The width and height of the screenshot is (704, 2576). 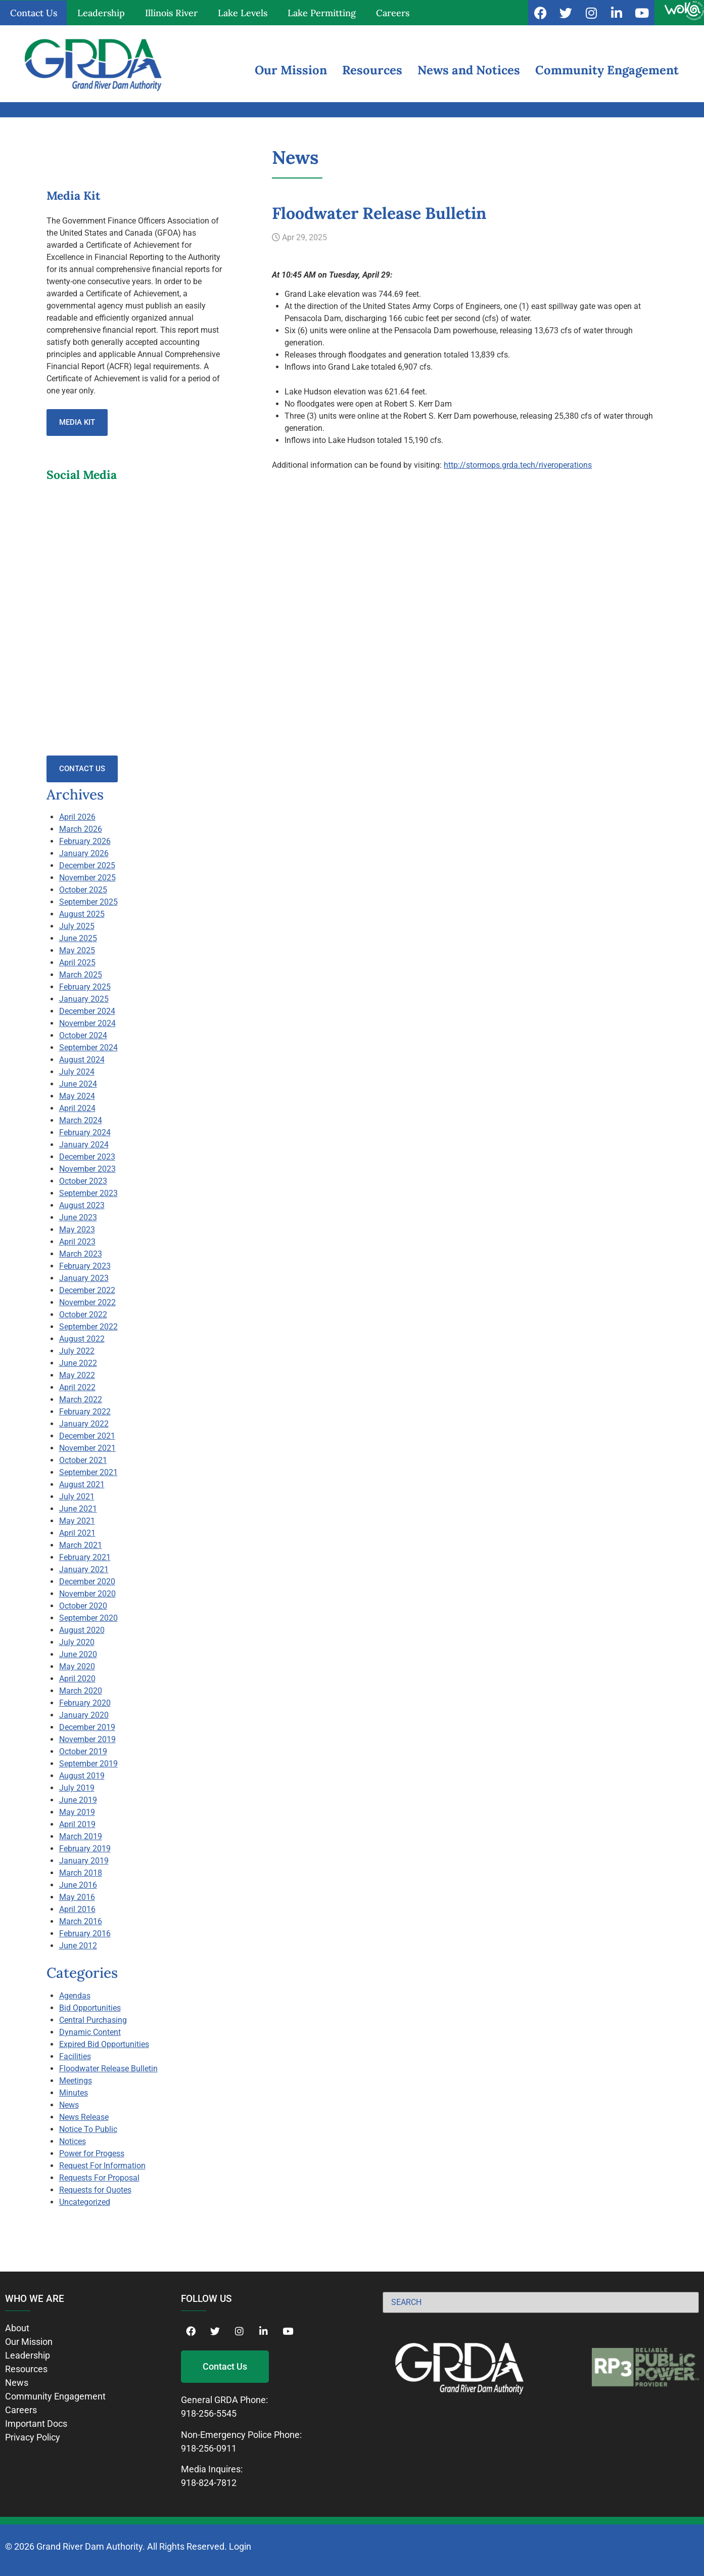 What do you see at coordinates (80, 829) in the screenshot?
I see `March 2026` at bounding box center [80, 829].